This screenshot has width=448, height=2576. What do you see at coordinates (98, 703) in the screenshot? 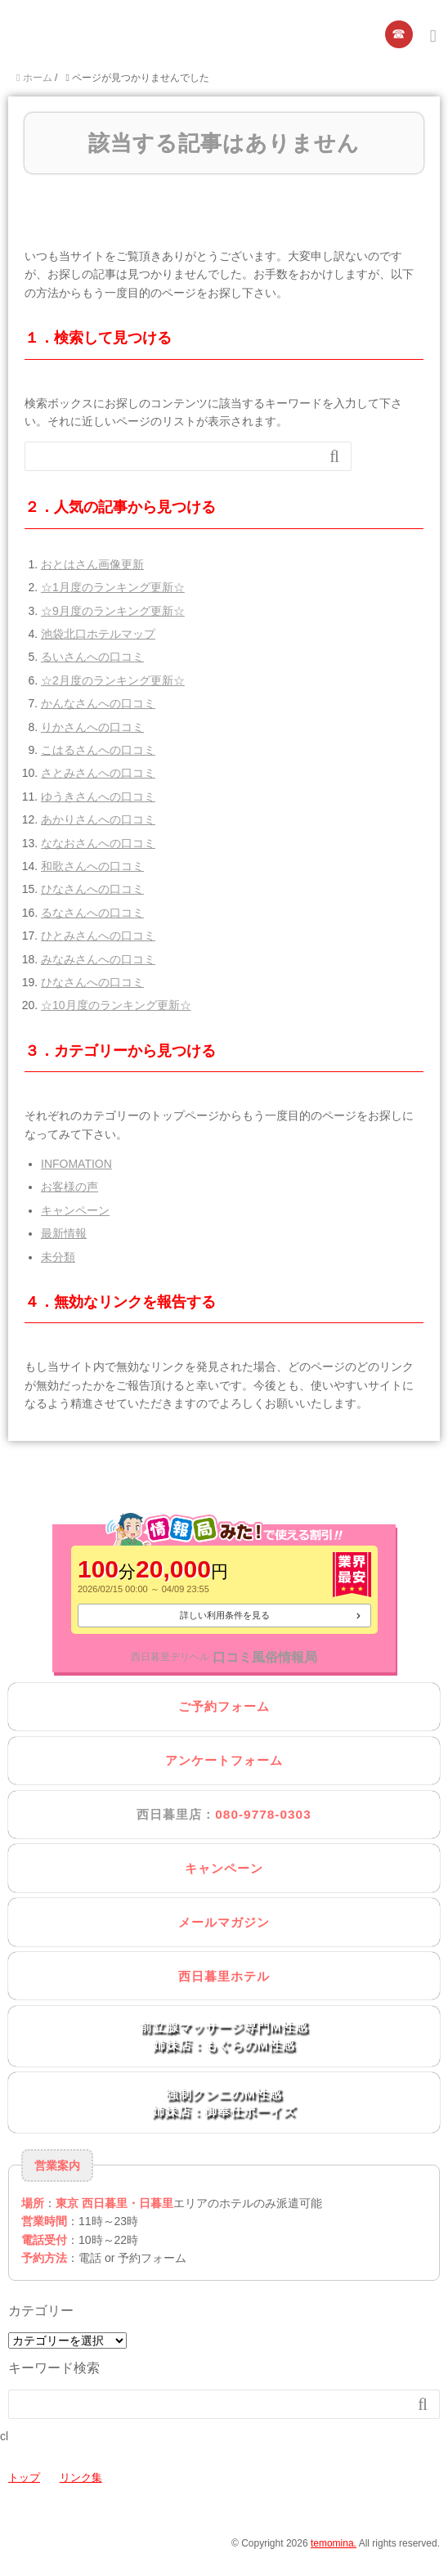
I see `かんなさんへの口コミ` at bounding box center [98, 703].